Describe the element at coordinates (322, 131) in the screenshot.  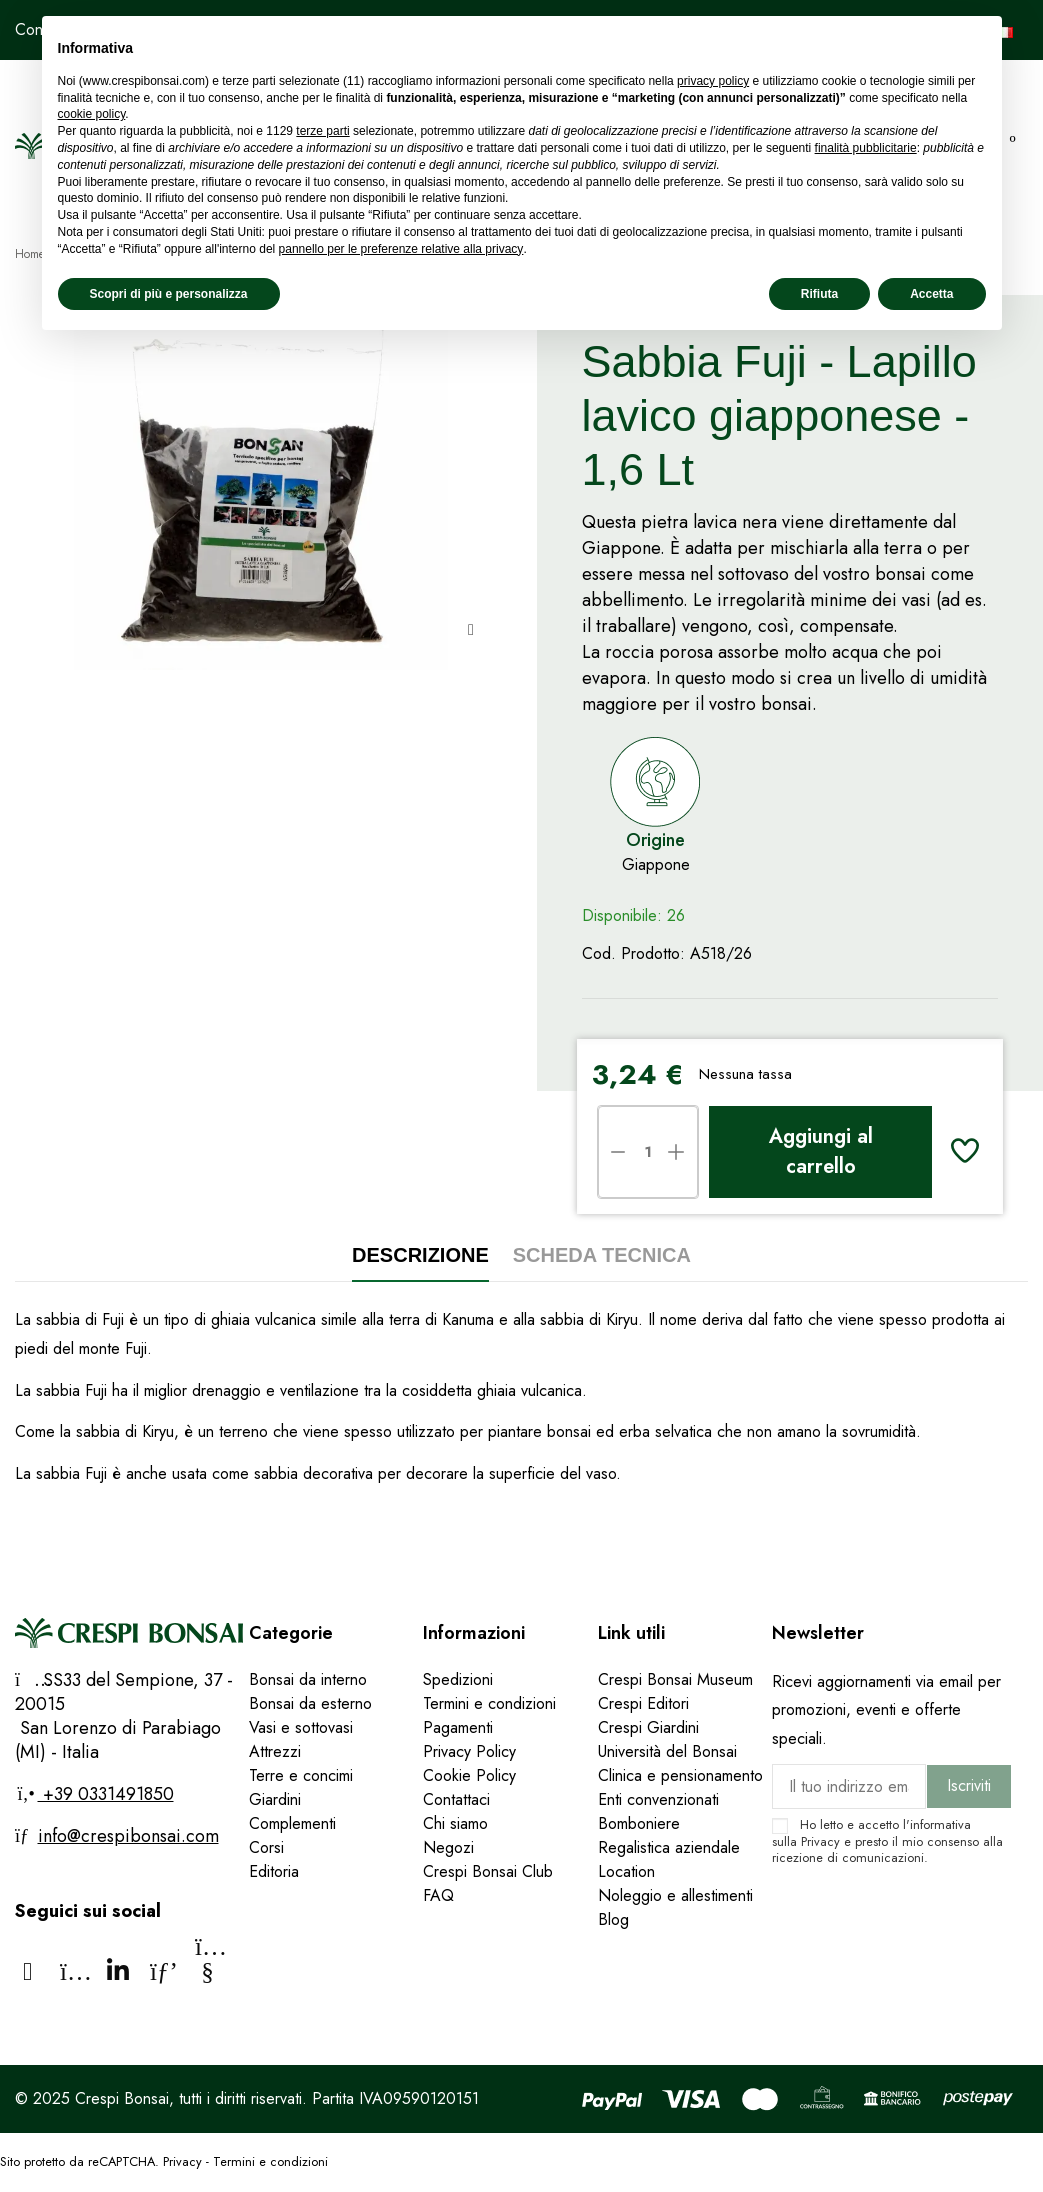
I see `terze parti` at that location.